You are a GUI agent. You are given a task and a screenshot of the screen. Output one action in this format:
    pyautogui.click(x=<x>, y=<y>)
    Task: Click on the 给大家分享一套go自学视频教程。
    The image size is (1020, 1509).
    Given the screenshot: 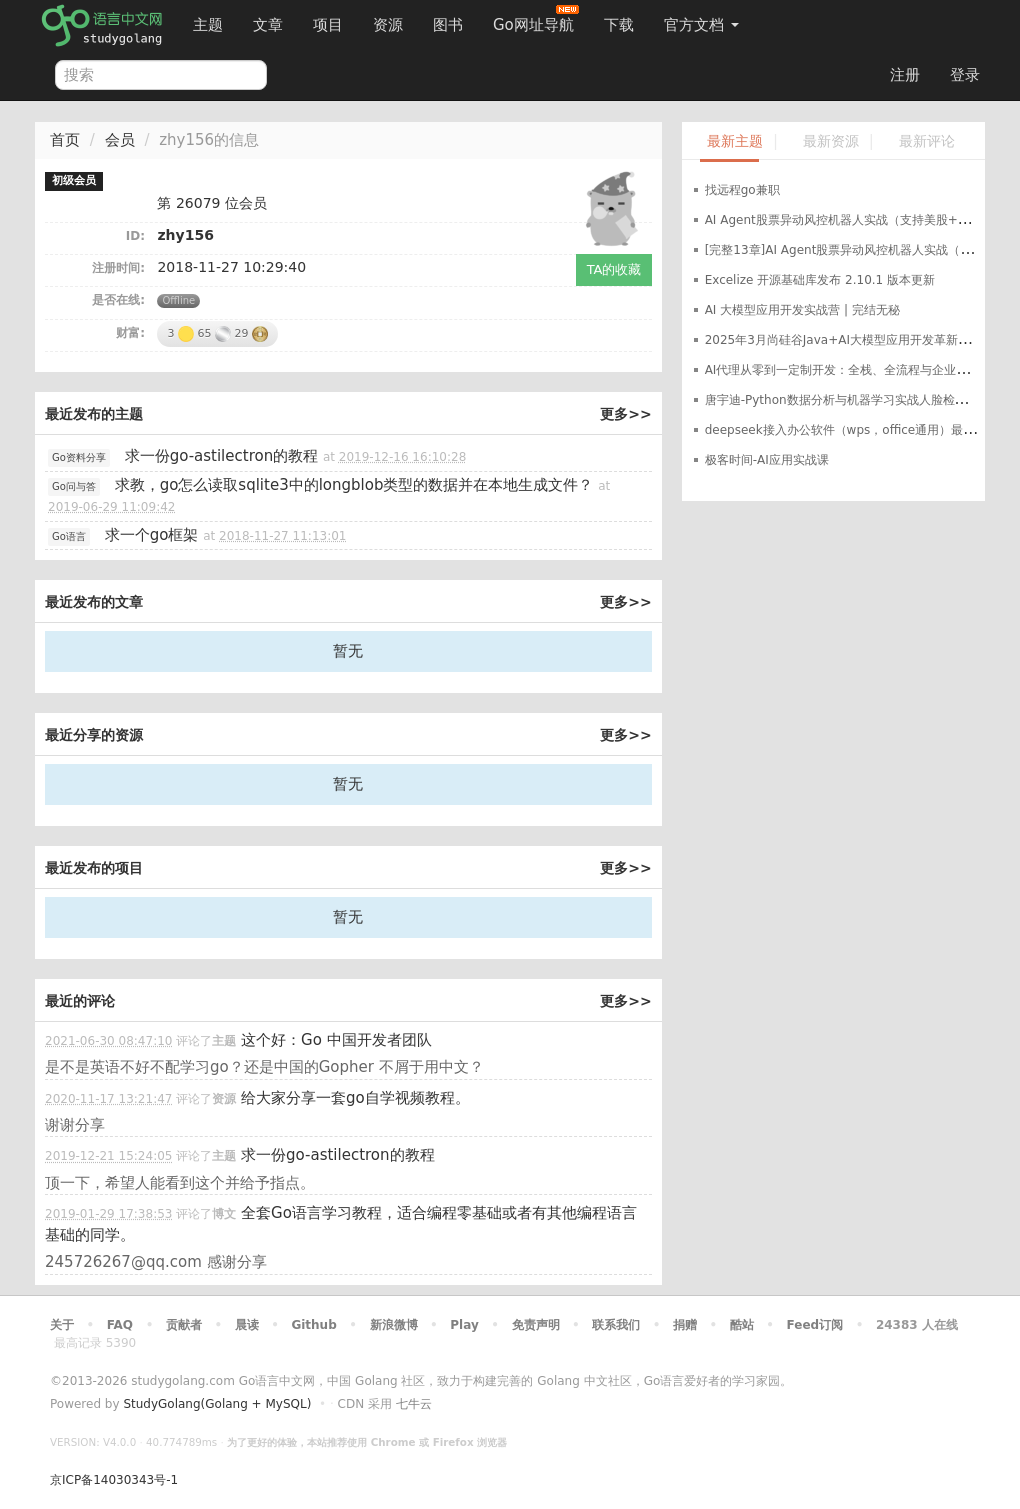 What is the action you would take?
    pyautogui.click(x=355, y=1098)
    